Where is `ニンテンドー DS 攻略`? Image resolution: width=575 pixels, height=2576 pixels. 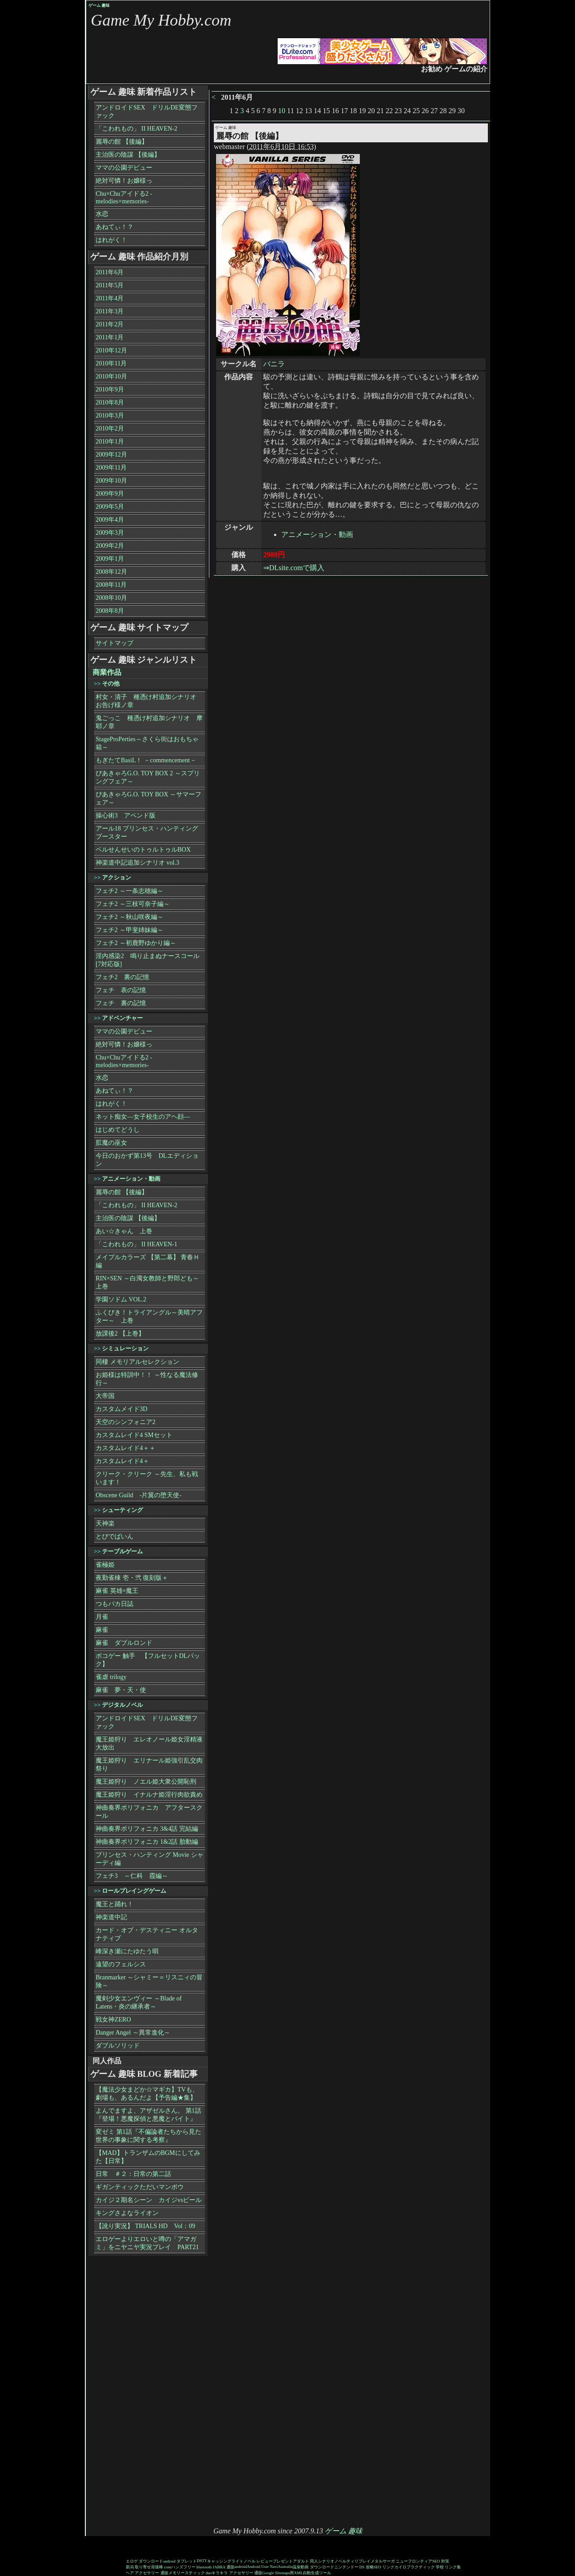
ニンテンドー DS 攻略 is located at coordinates (354, 2567).